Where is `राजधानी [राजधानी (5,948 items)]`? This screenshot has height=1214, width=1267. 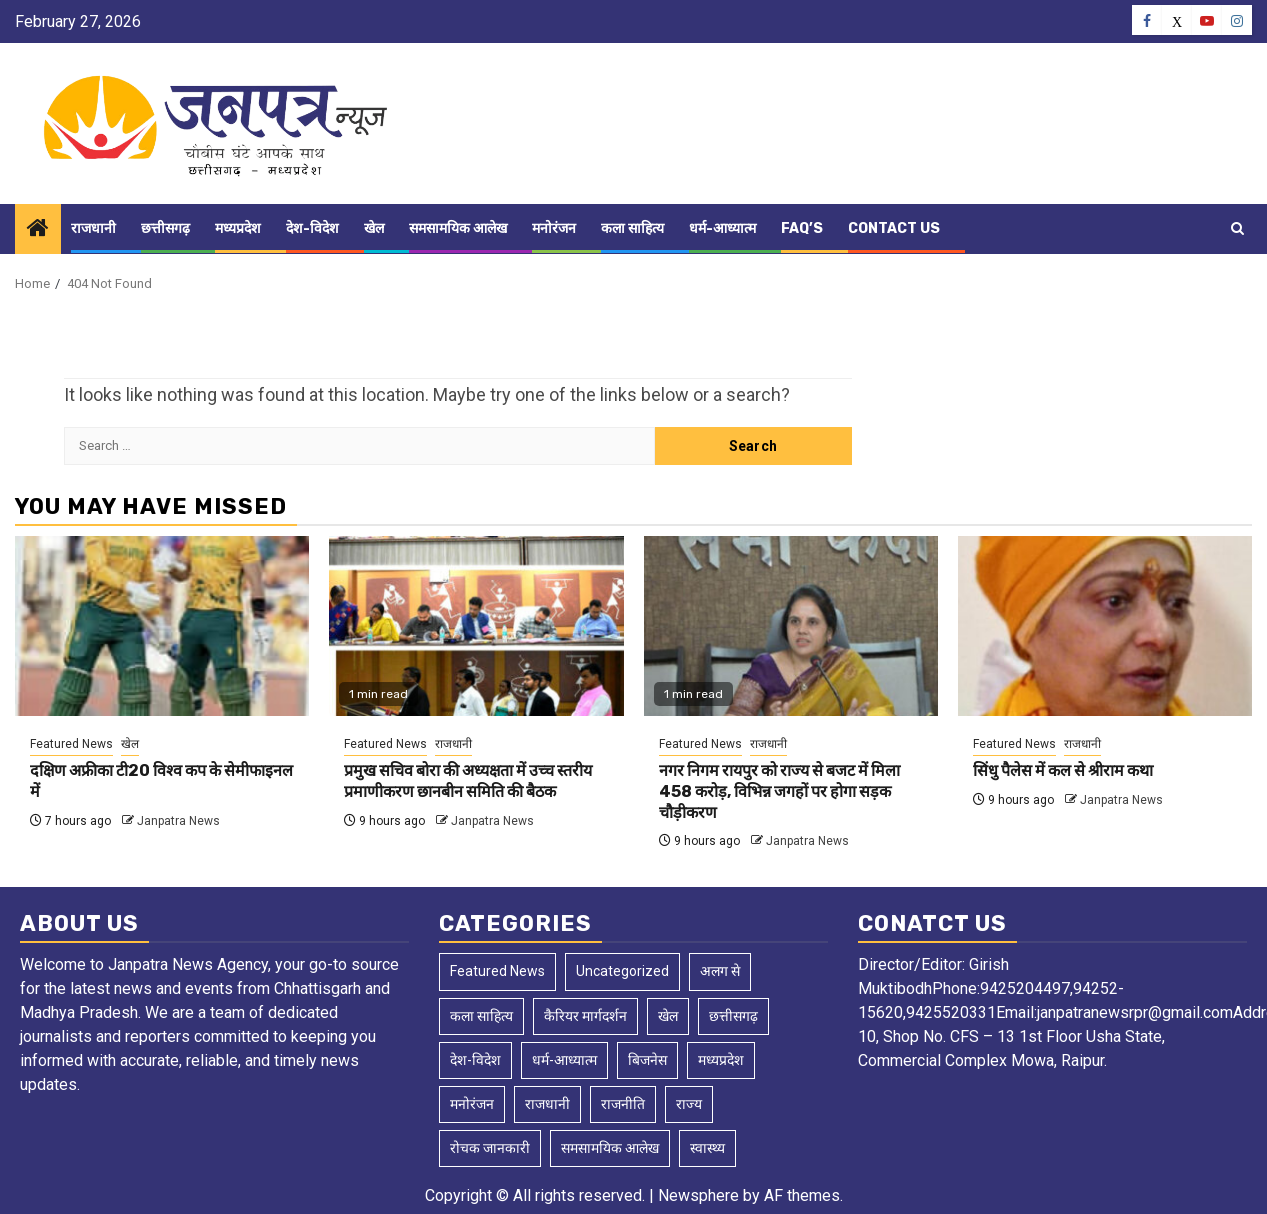
राजधानी [राजधानी (5,948 items)] is located at coordinates (547, 1104).